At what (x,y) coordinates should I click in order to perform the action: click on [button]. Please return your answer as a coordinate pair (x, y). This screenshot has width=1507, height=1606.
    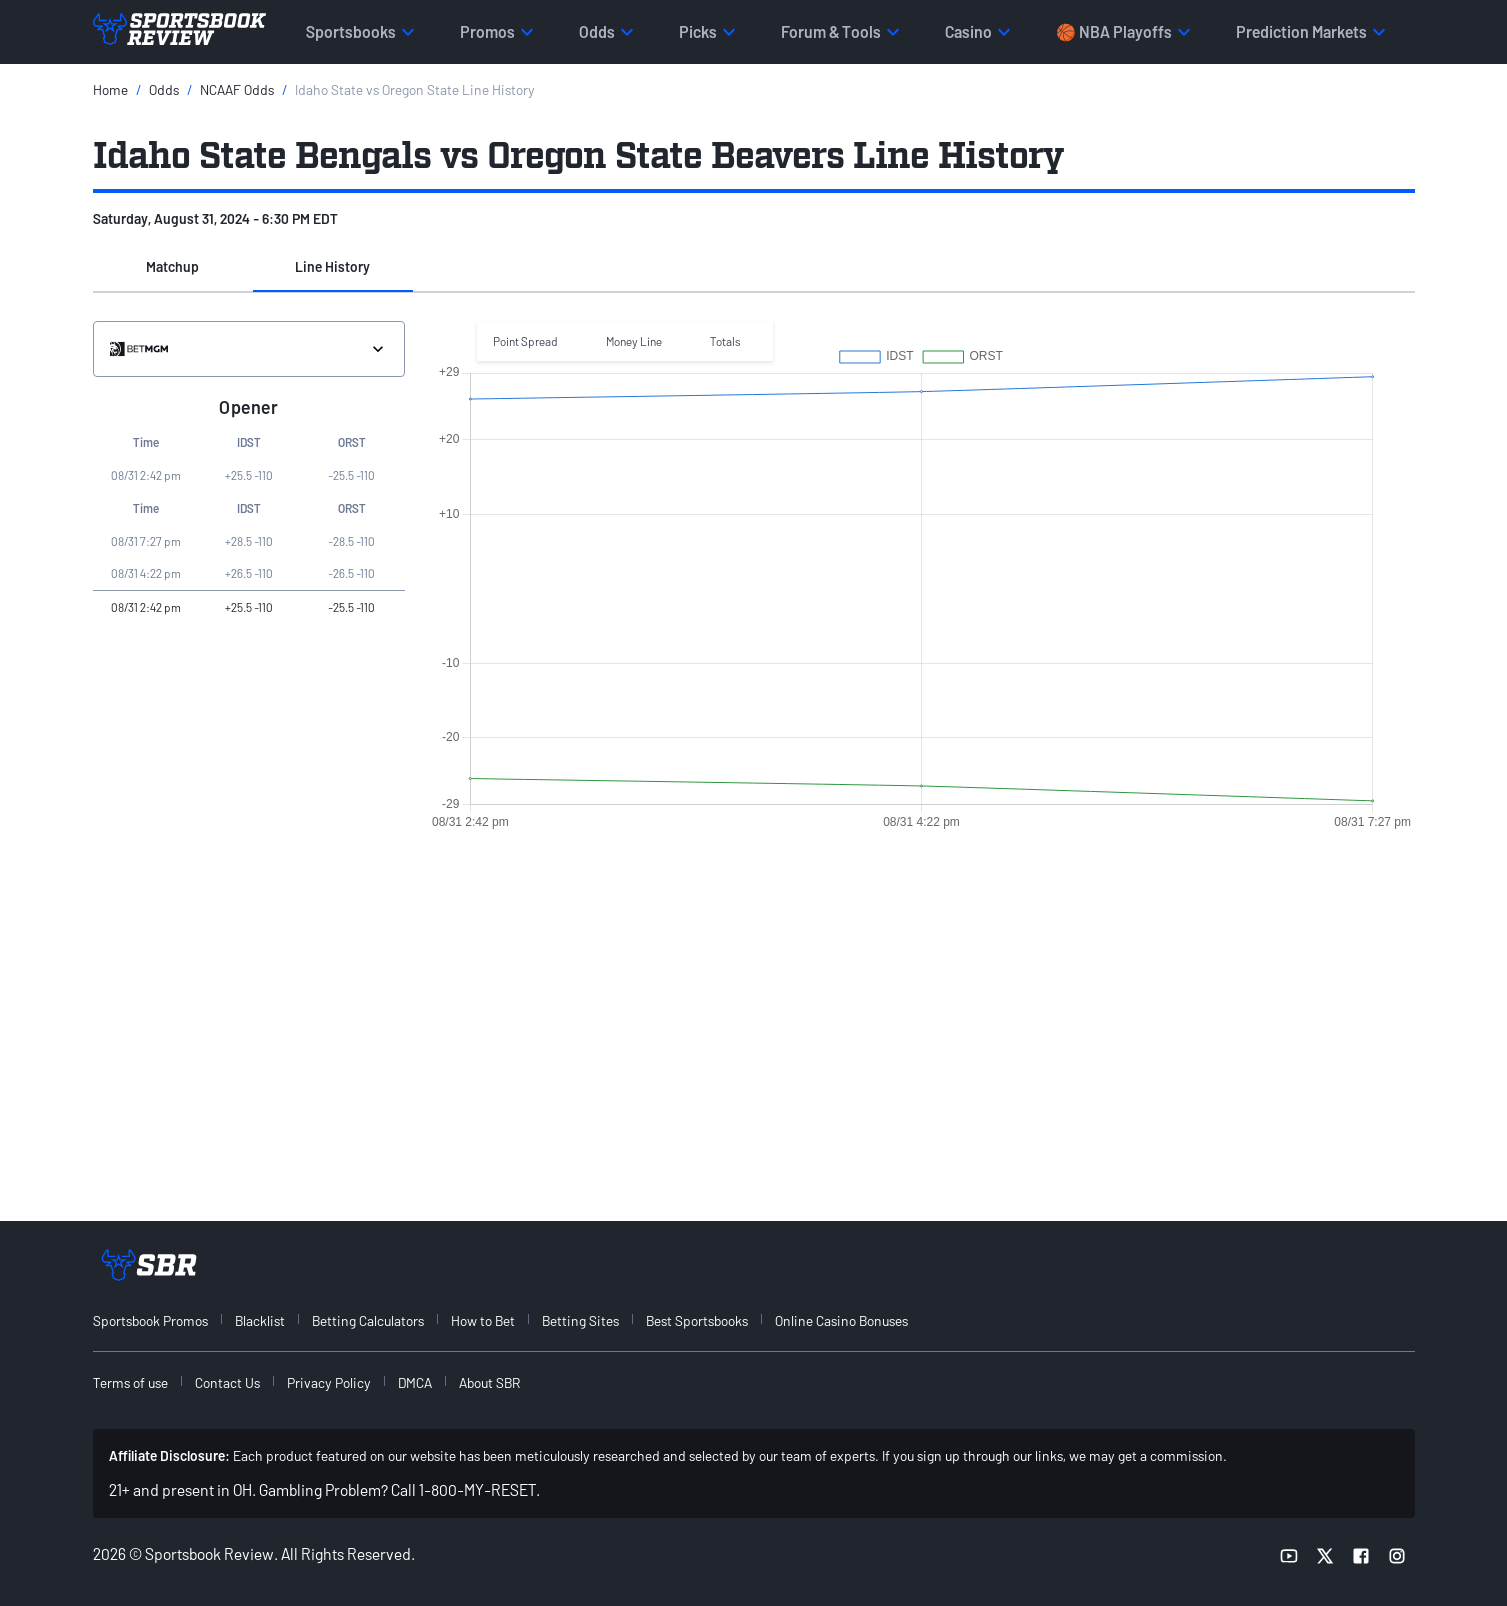
    Looking at the image, I should click on (173, 268).